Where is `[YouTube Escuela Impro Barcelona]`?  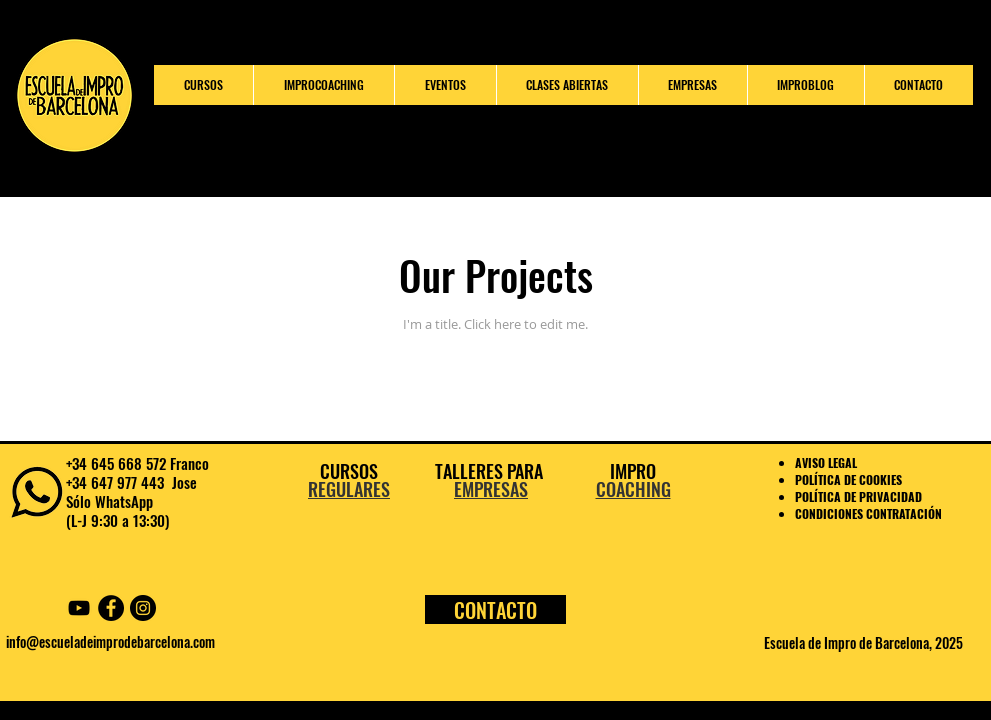 [YouTube Escuela Impro Barcelona] is located at coordinates (79, 608).